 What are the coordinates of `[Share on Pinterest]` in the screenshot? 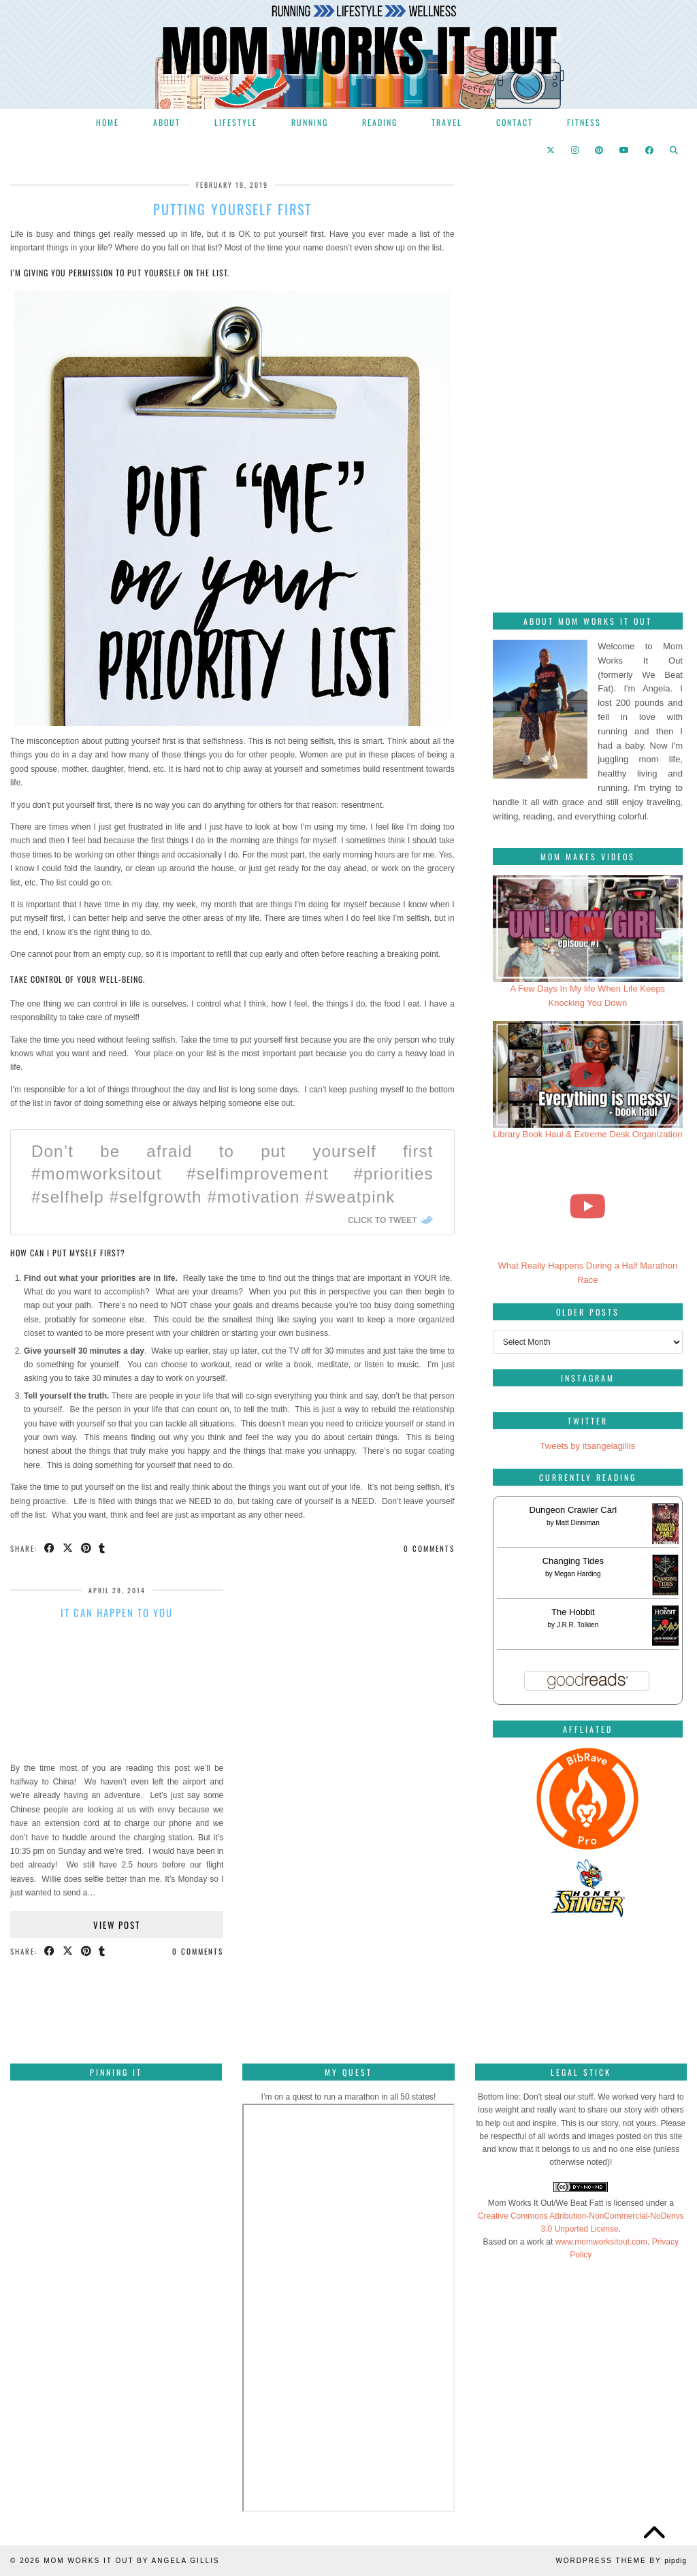 It's located at (87, 1548).